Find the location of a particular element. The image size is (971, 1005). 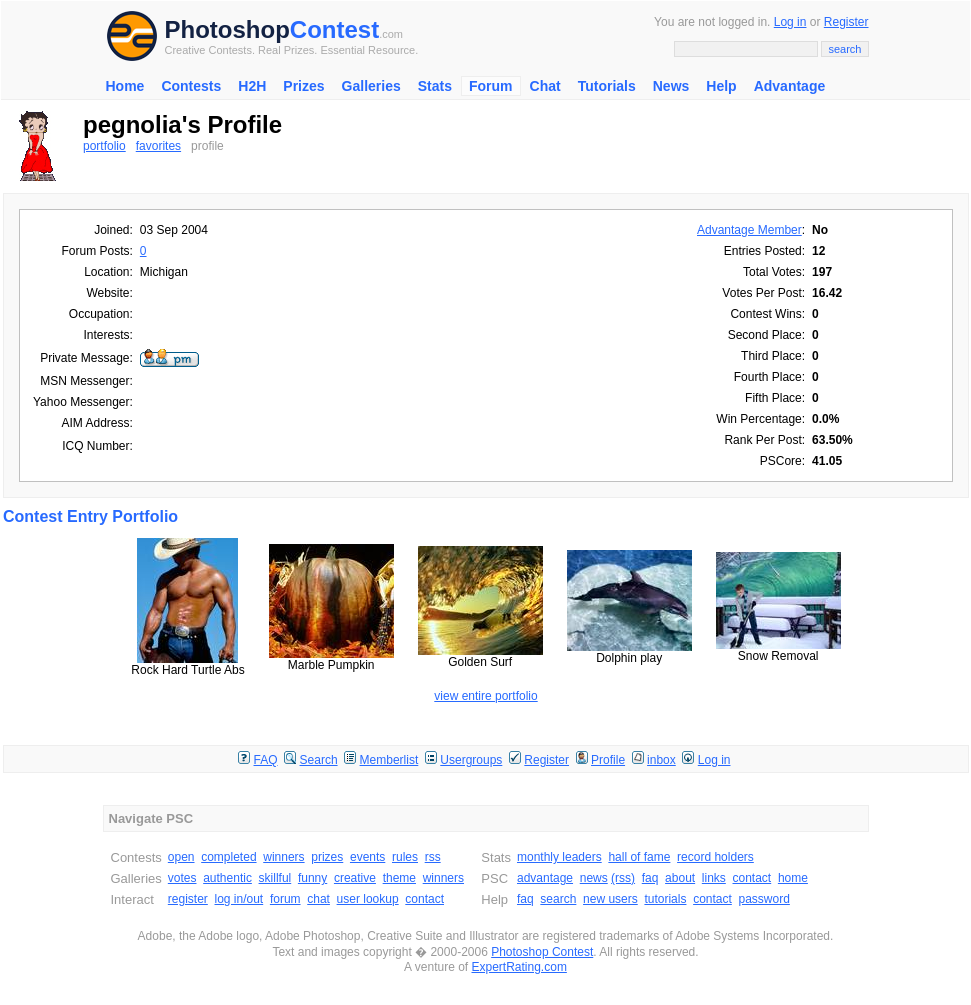

about is located at coordinates (680, 878).